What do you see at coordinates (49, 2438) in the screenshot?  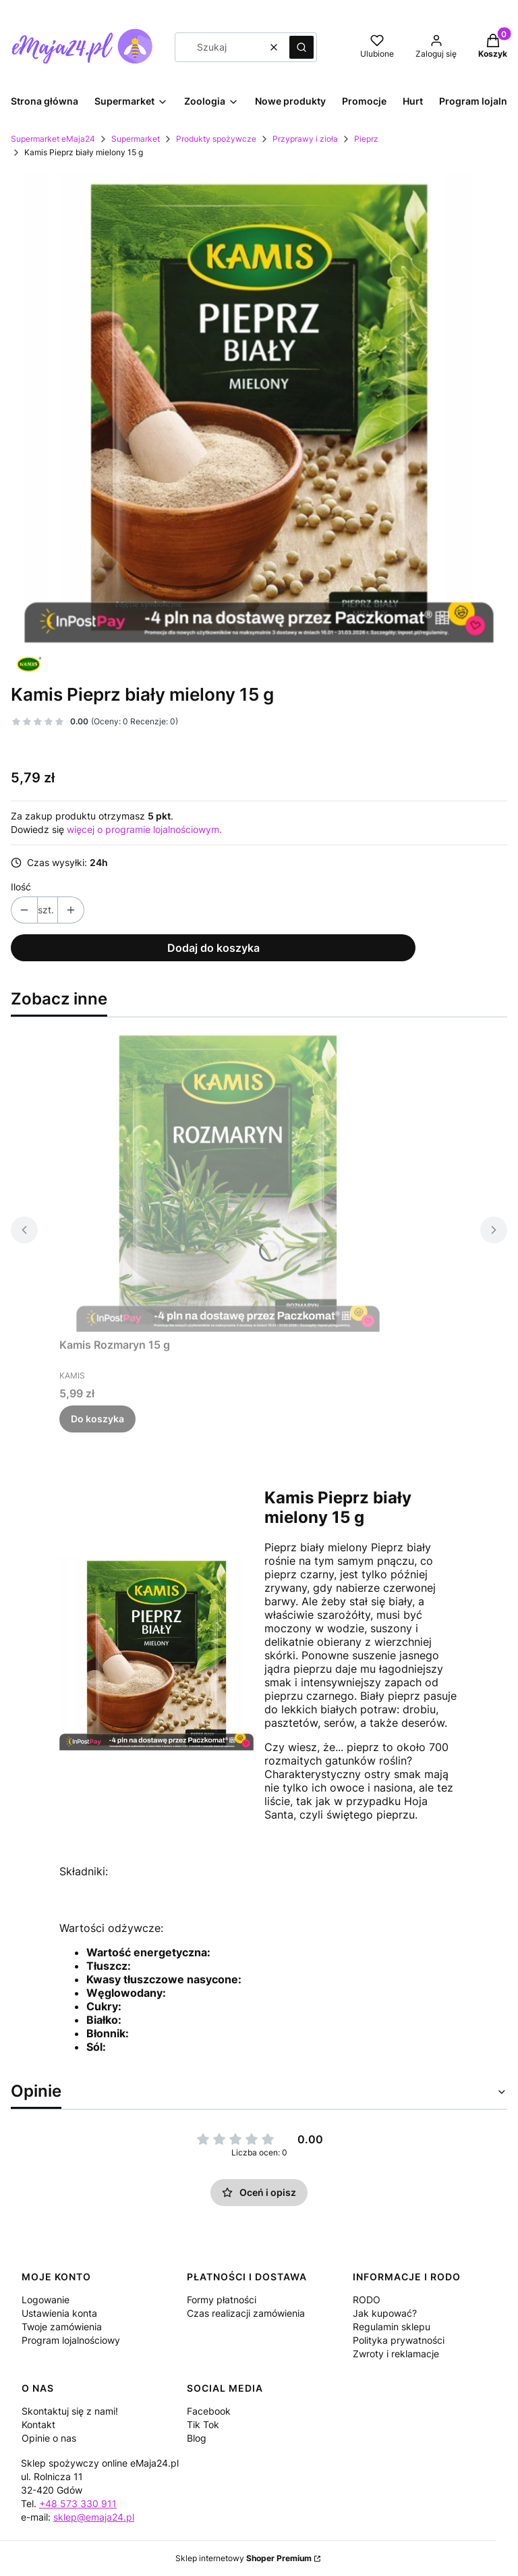 I see `Opinie o nas` at bounding box center [49, 2438].